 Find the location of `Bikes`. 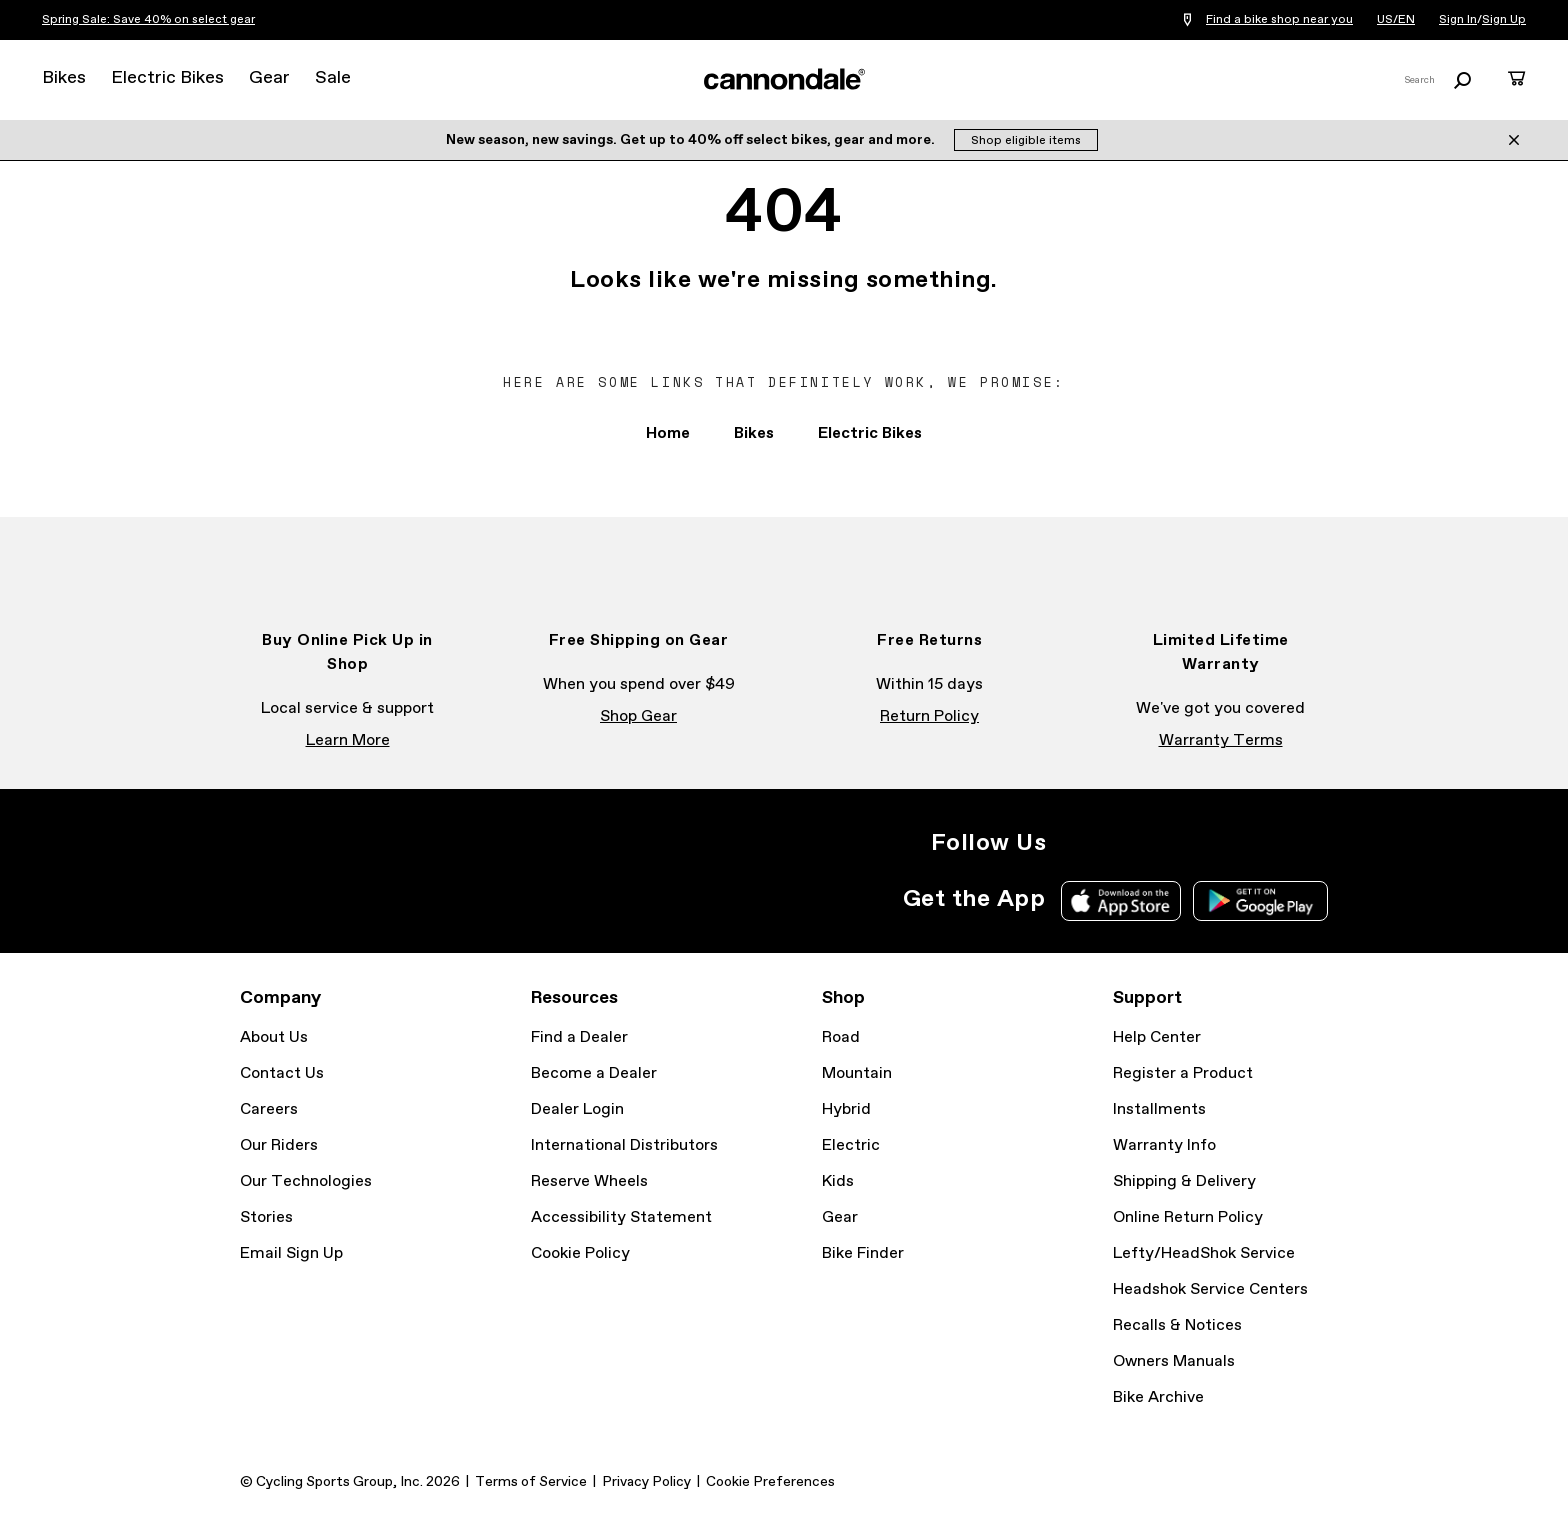

Bikes is located at coordinates (64, 78).